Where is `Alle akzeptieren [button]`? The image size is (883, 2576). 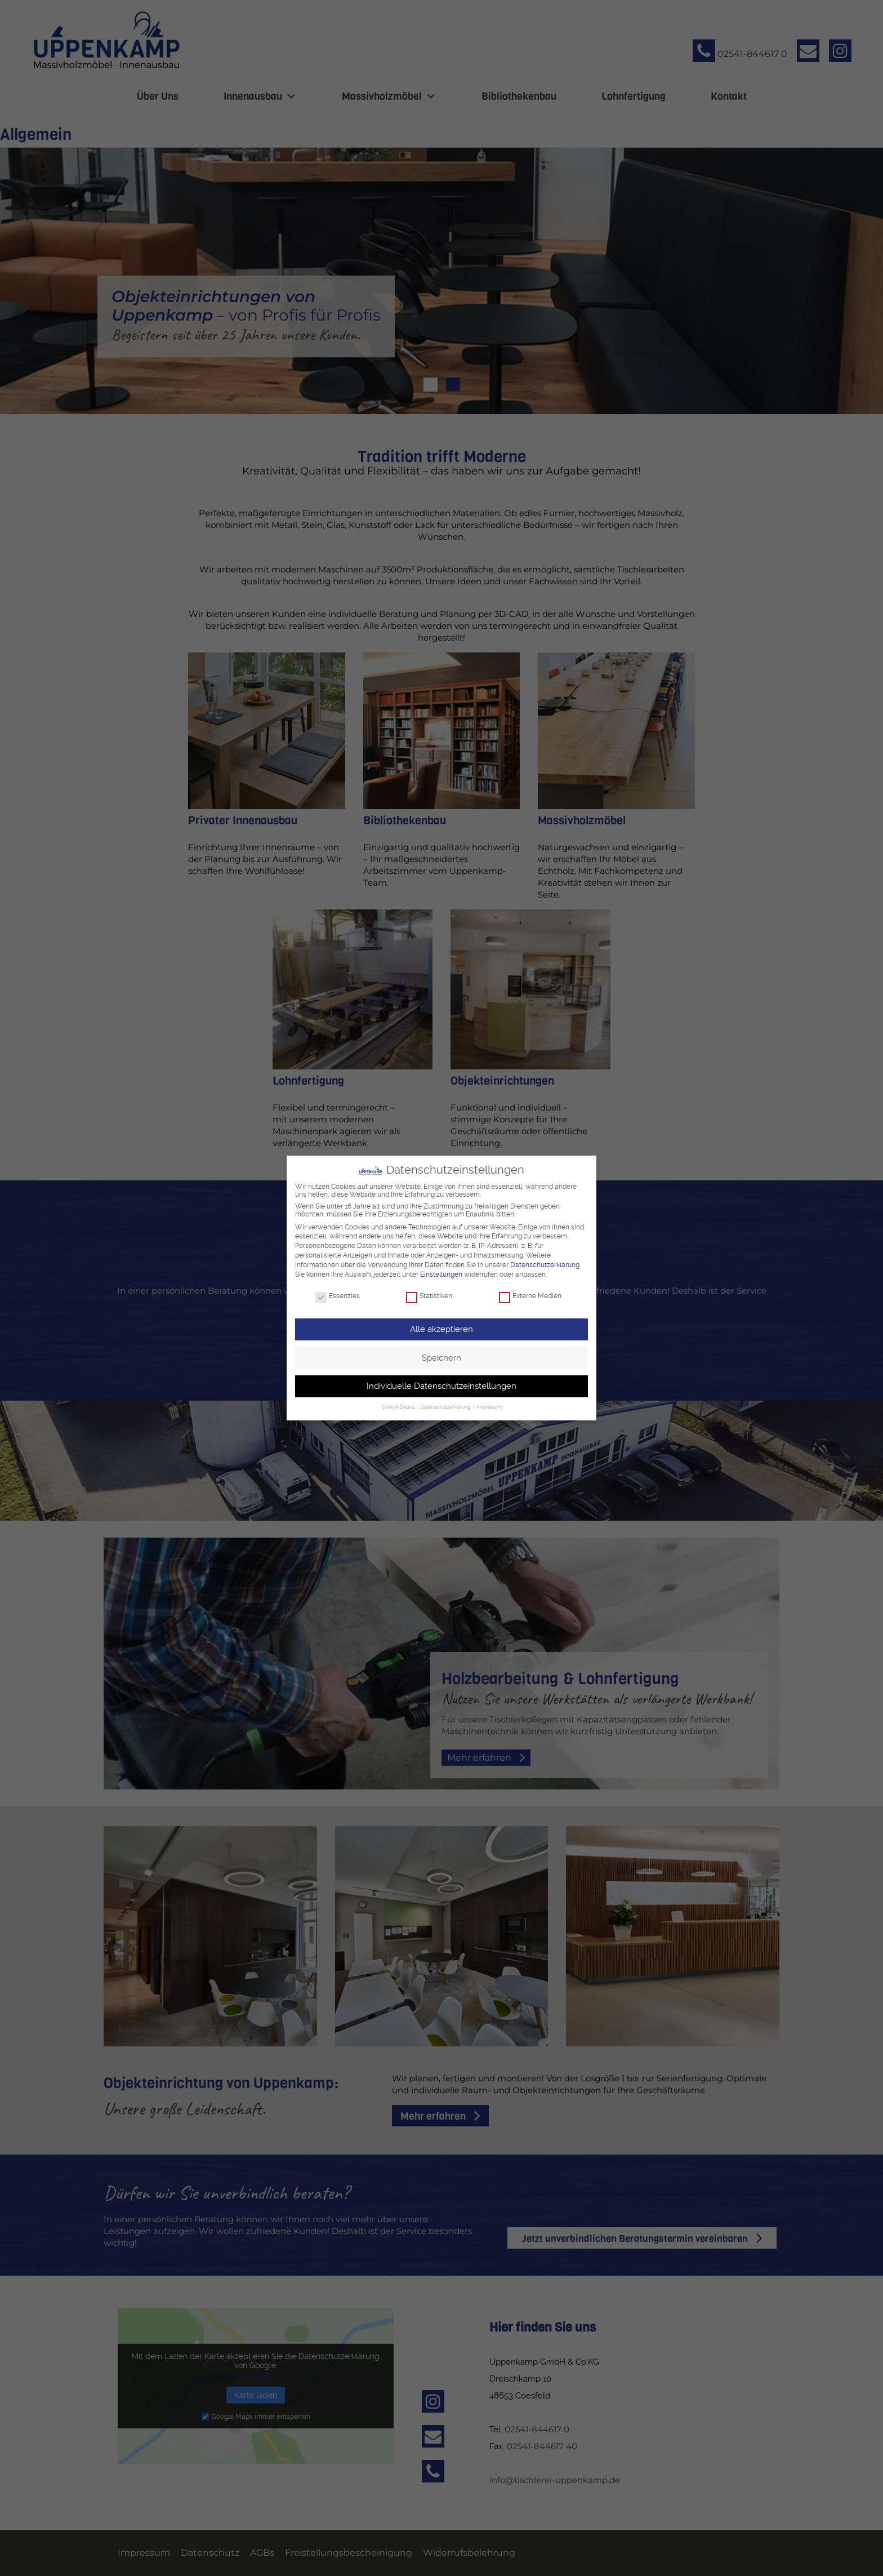
Alle akzeptieren [button] is located at coordinates (441, 1329).